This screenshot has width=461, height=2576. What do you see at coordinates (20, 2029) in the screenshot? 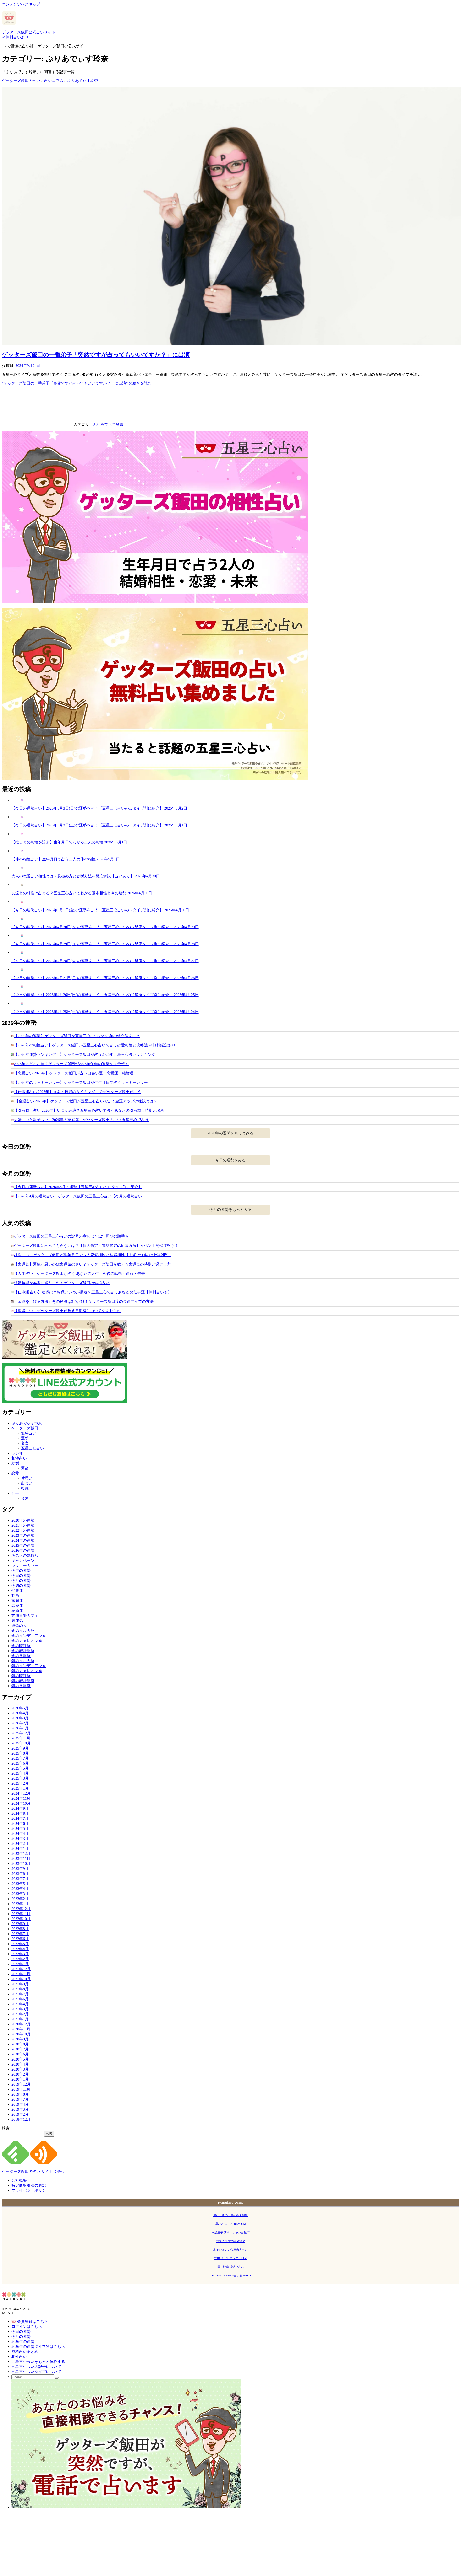
I see `2020年11月` at bounding box center [20, 2029].